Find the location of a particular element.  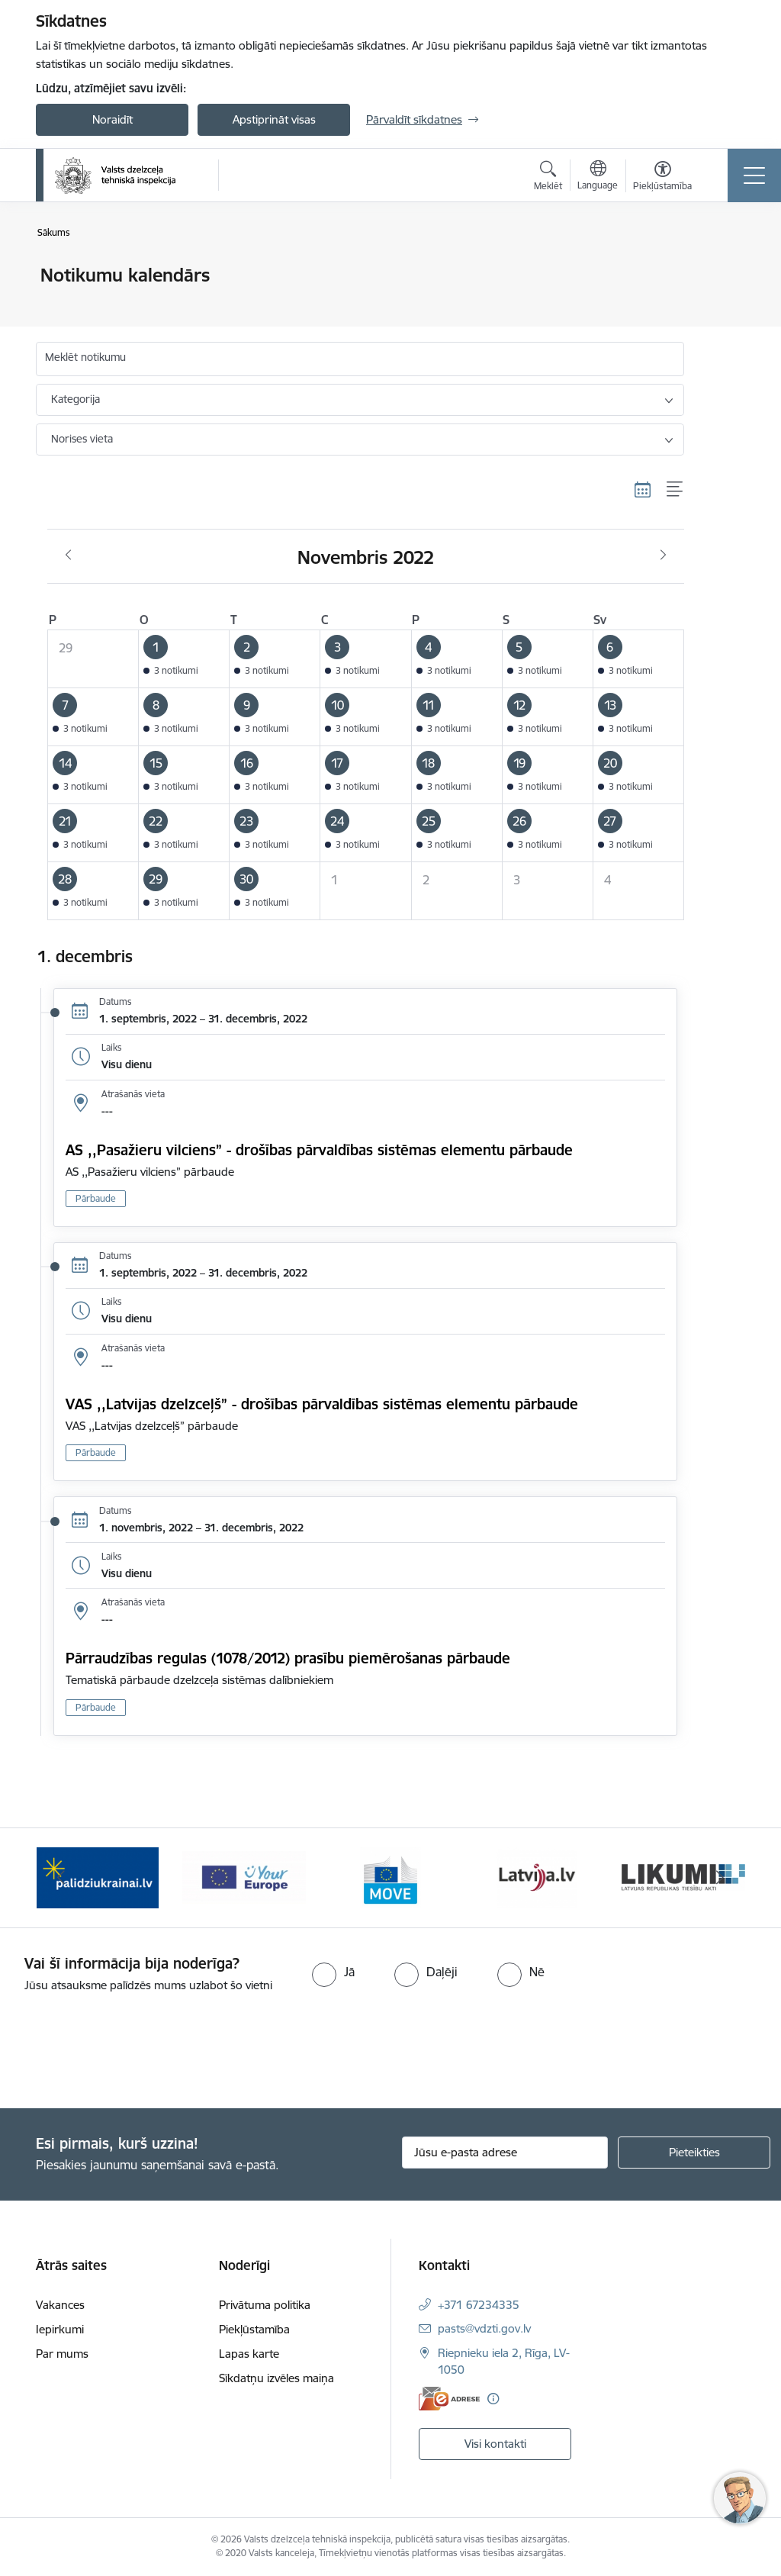

[Iepriekšējais] is located at coordinates (61, 1877).